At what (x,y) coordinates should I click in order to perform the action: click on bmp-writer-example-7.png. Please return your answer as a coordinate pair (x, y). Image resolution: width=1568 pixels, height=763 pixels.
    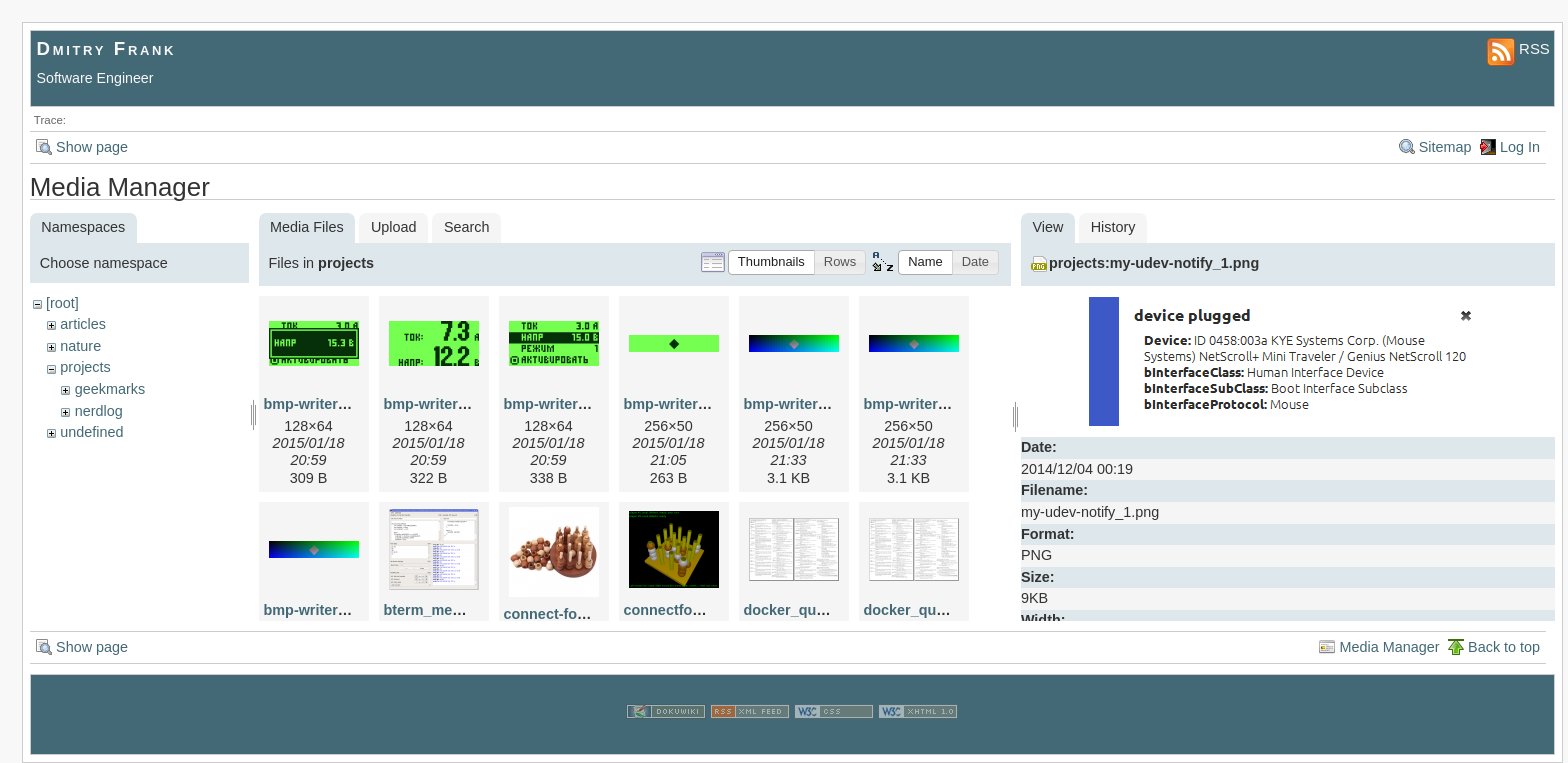
    Looking at the image, I should click on (954, 404).